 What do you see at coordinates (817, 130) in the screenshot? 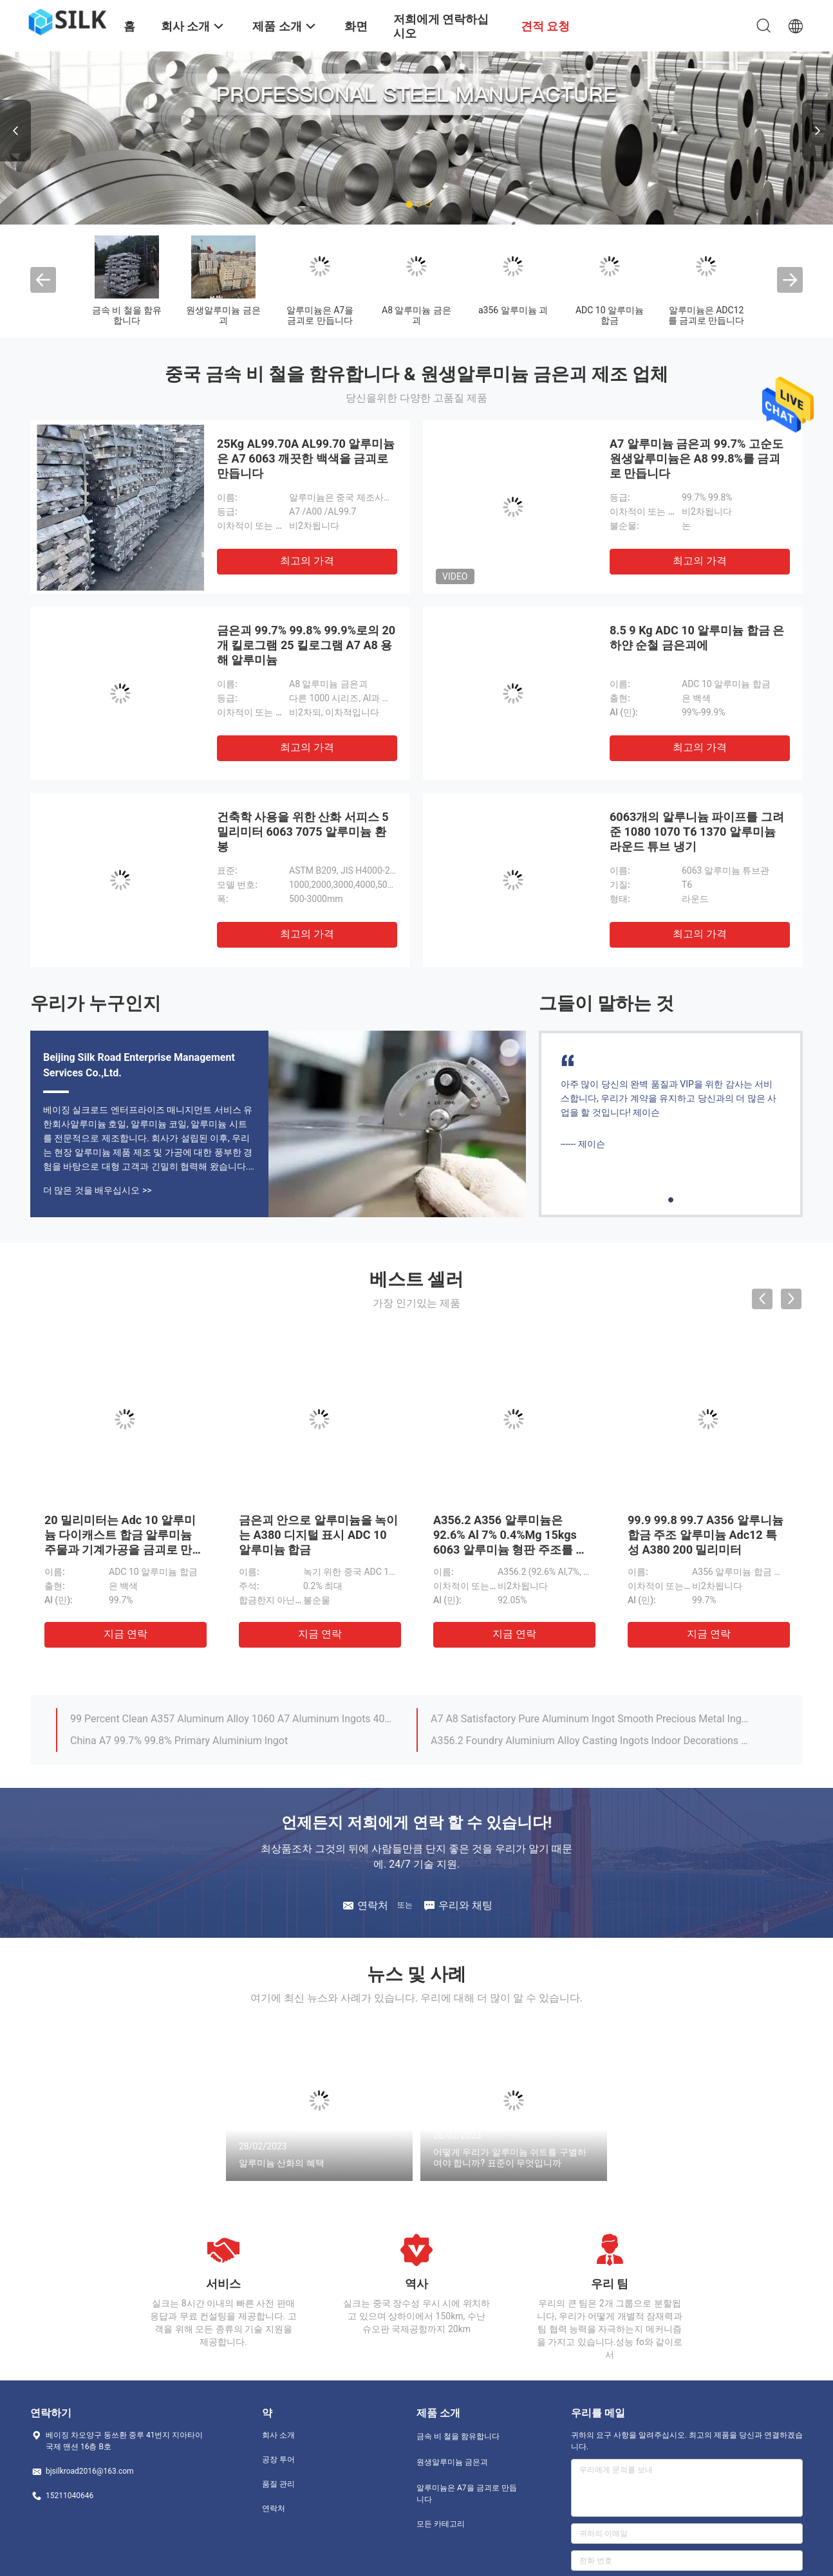
I see `Next` at bounding box center [817, 130].